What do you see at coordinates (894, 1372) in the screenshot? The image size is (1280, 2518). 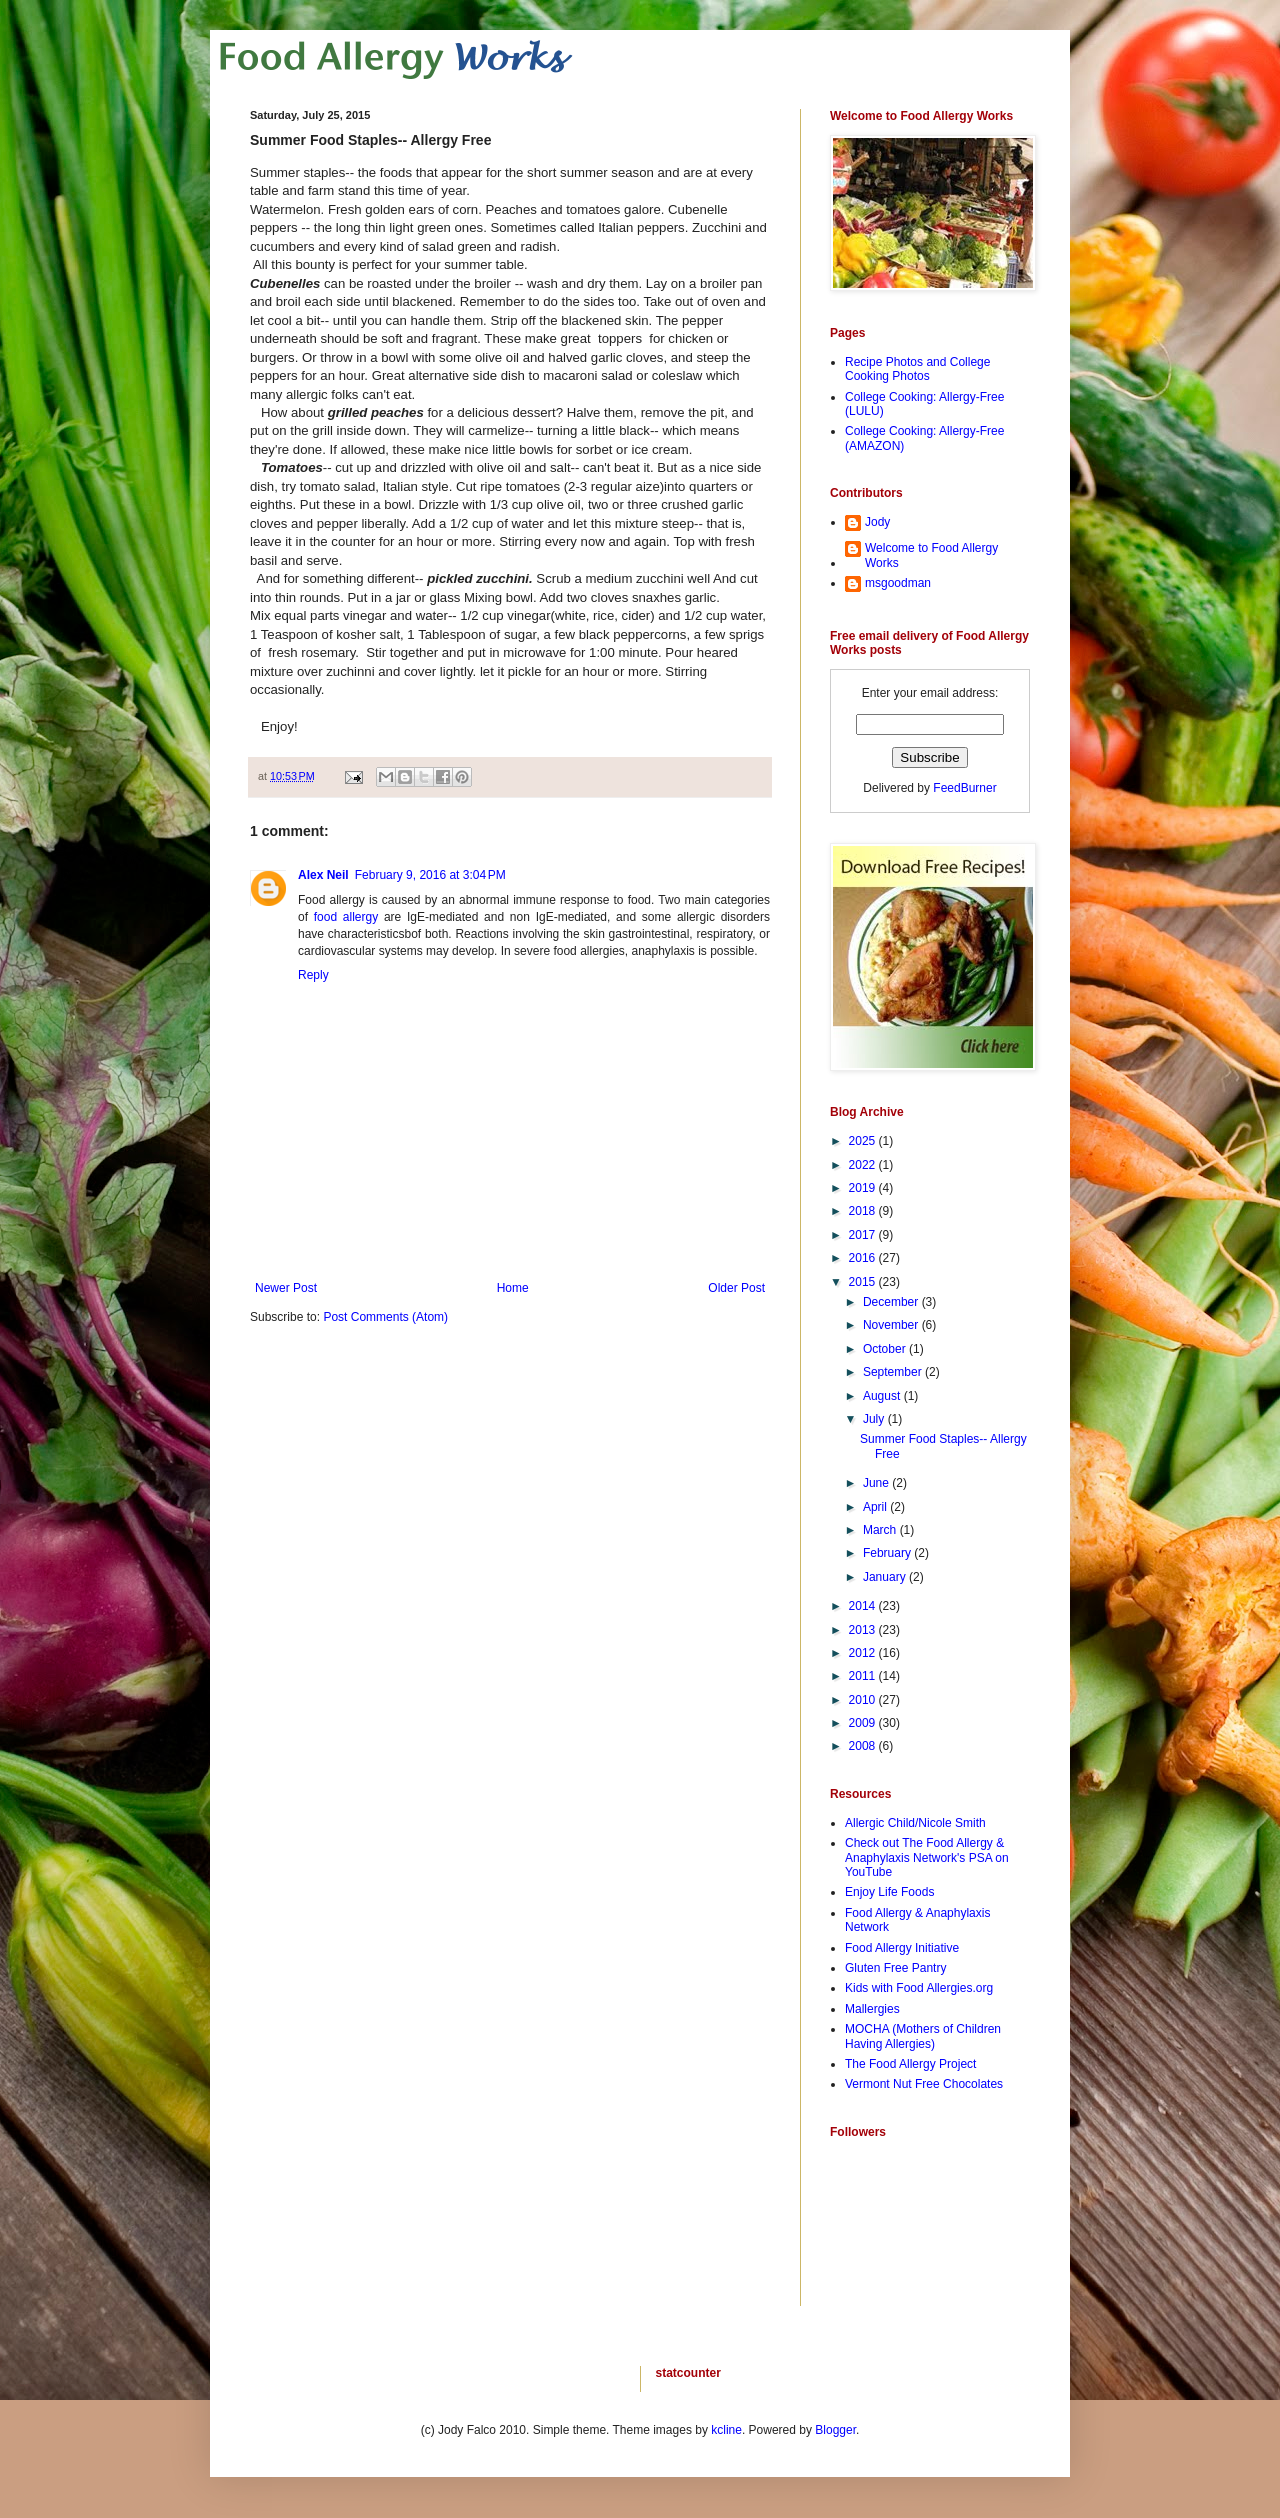 I see `September` at bounding box center [894, 1372].